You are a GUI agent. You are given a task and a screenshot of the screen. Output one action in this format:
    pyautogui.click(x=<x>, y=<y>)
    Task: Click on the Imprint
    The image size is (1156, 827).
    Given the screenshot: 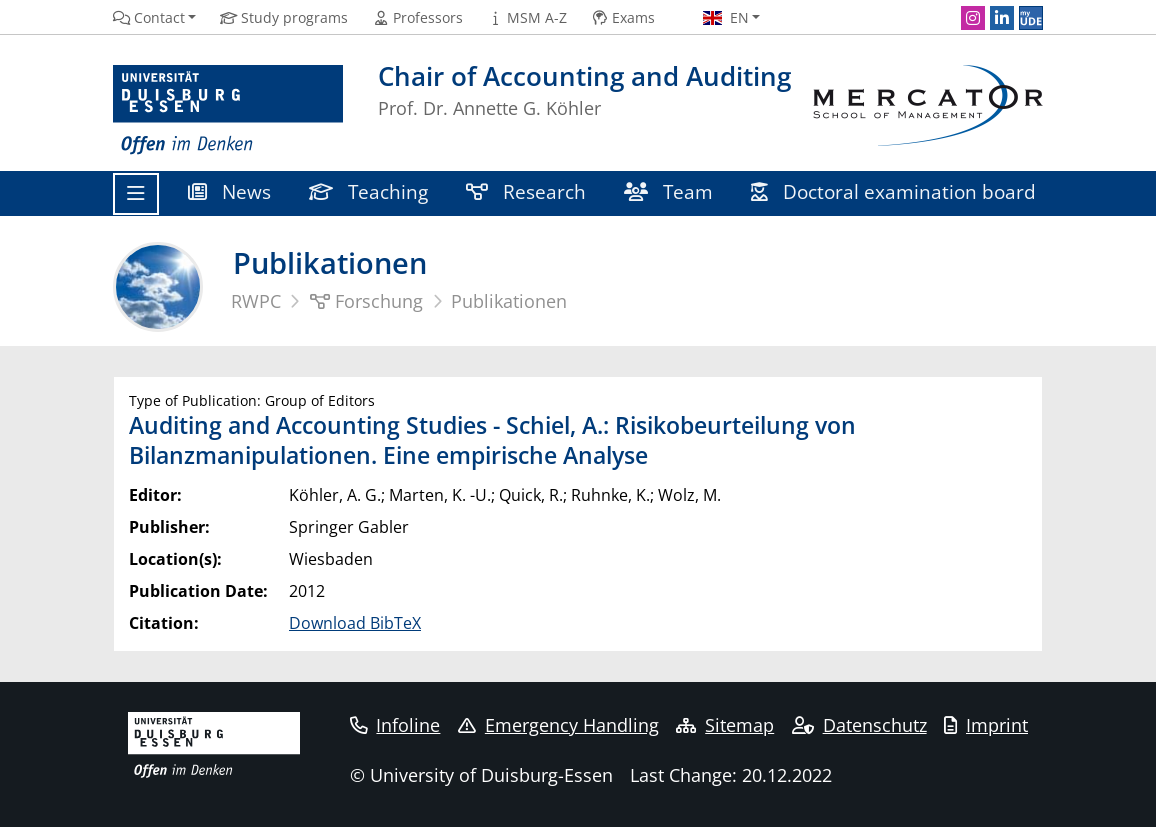 What is the action you would take?
    pyautogui.click(x=986, y=725)
    